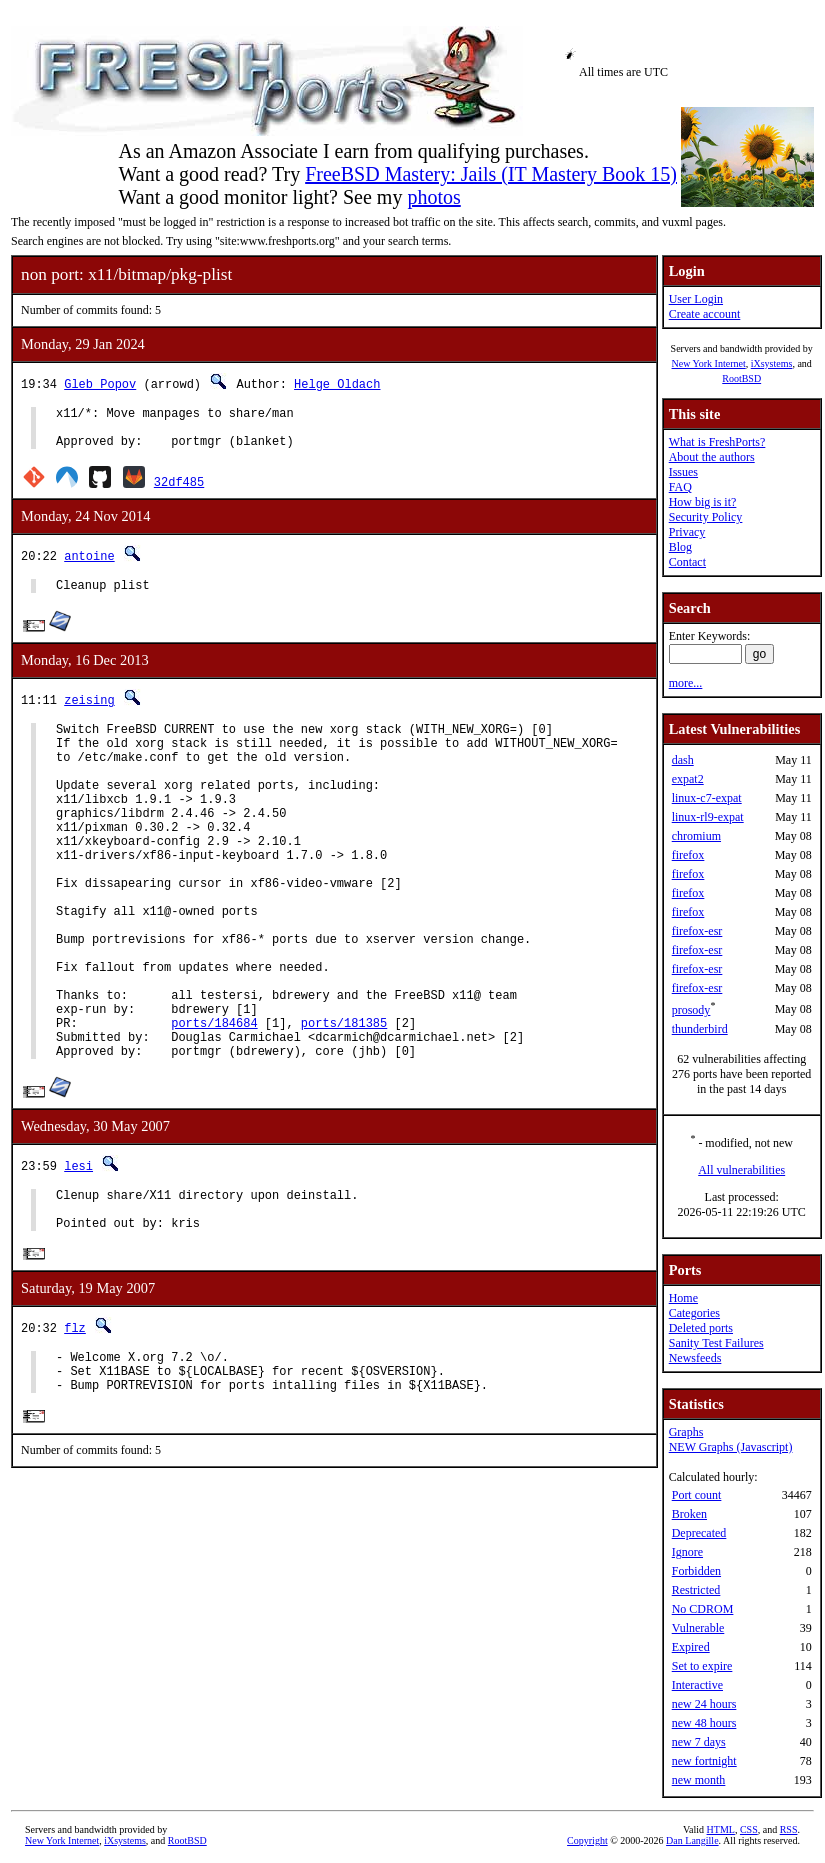 The width and height of the screenshot is (825, 1863). What do you see at coordinates (697, 1685) in the screenshot?
I see `Interactive` at bounding box center [697, 1685].